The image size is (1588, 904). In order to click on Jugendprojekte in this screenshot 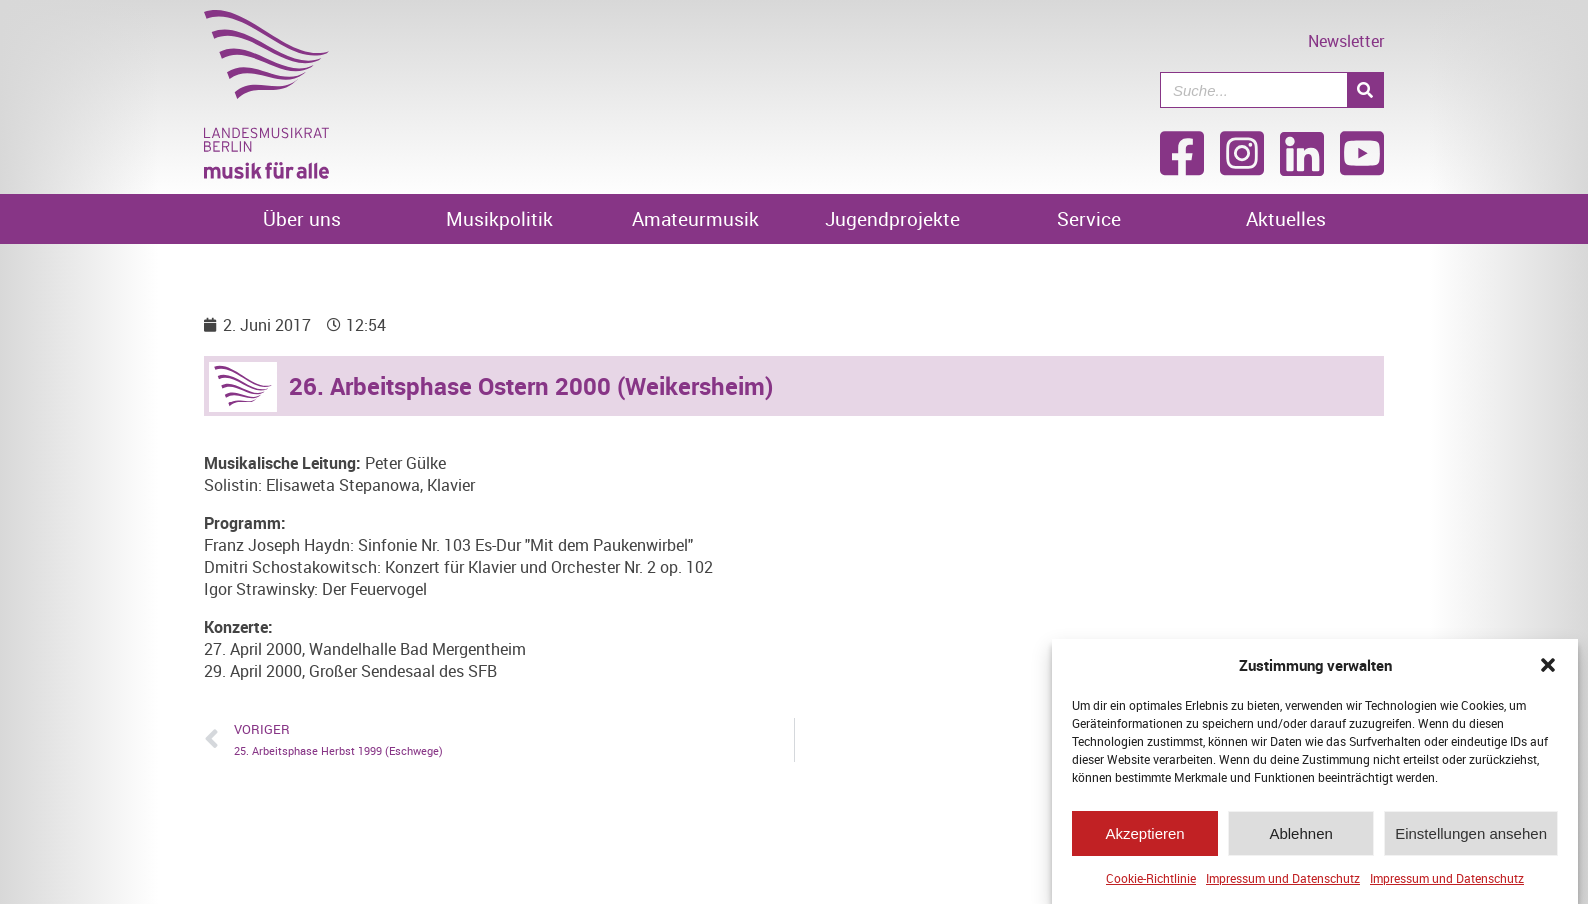, I will do `click(892, 219)`.